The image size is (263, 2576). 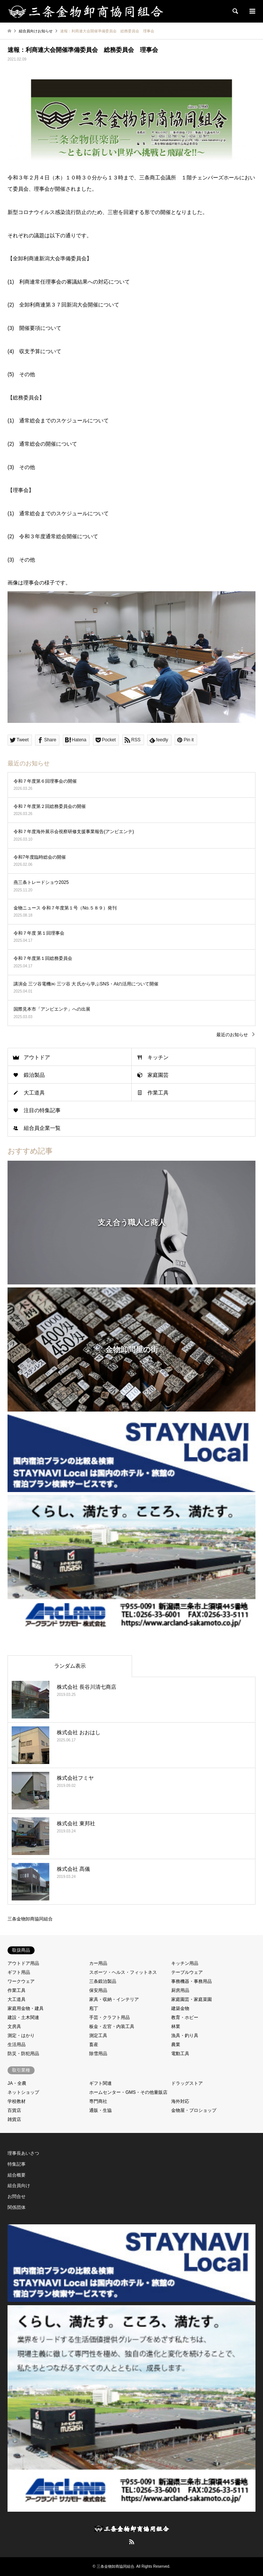 What do you see at coordinates (180, 2008) in the screenshot?
I see `建築金物` at bounding box center [180, 2008].